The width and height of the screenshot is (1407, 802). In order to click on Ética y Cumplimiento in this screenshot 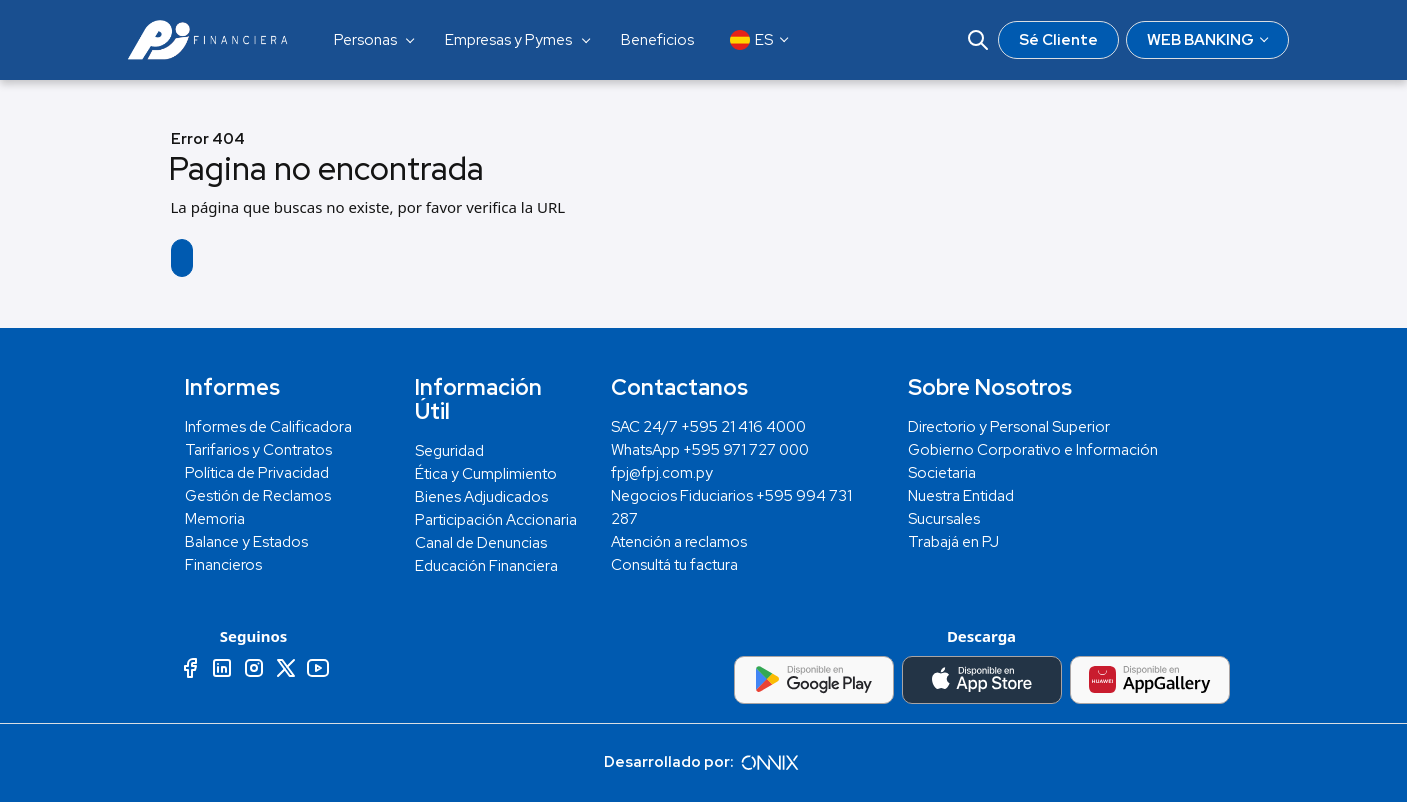, I will do `click(486, 474)`.